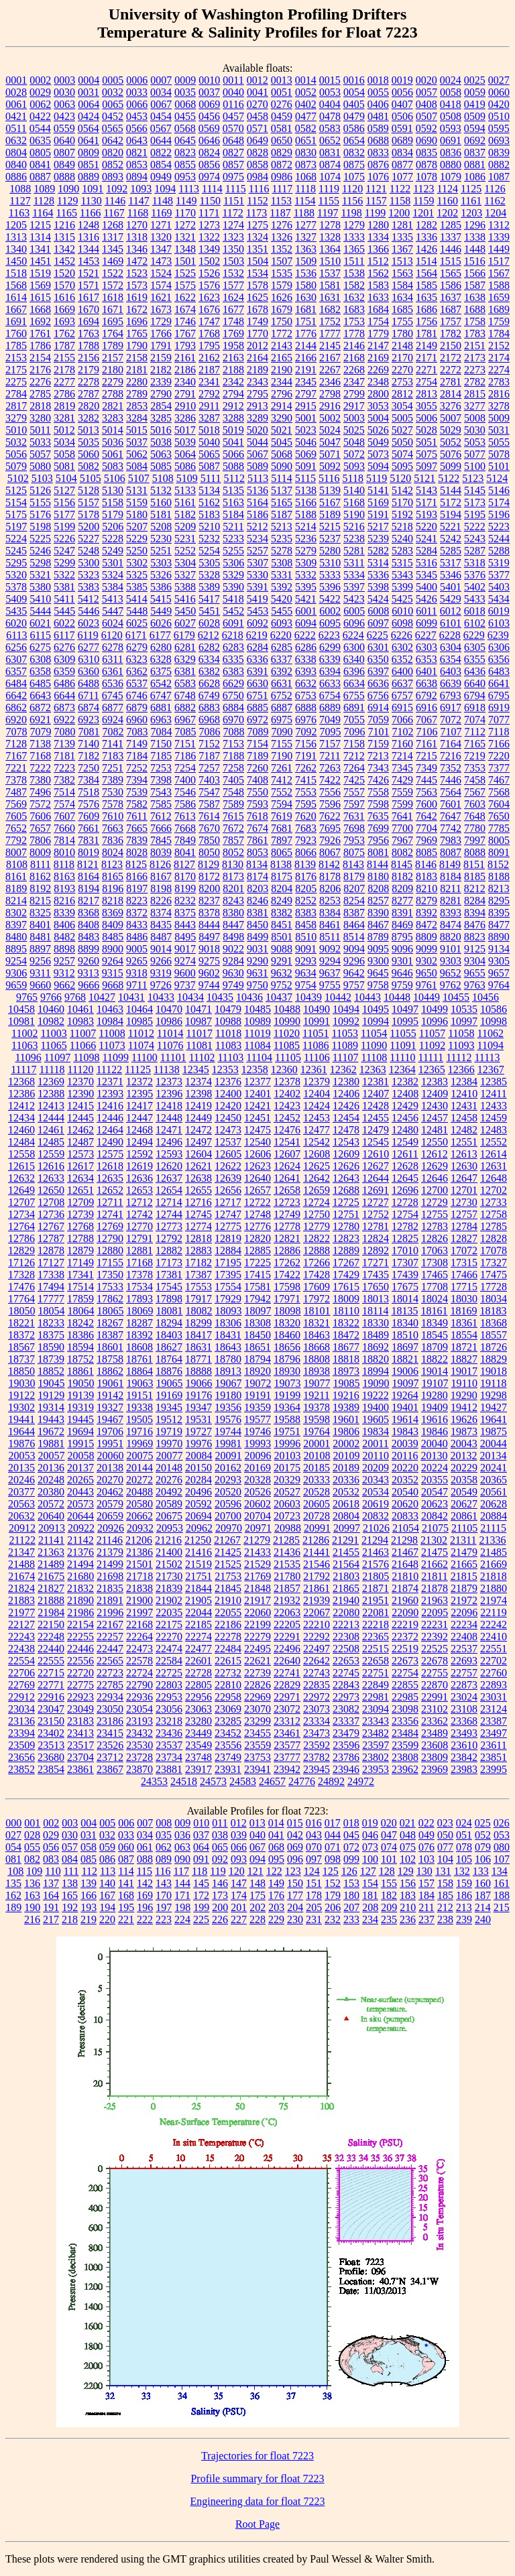 The height and width of the screenshot is (2576, 515). Describe the element at coordinates (139, 1081) in the screenshot. I see `12372` at that location.